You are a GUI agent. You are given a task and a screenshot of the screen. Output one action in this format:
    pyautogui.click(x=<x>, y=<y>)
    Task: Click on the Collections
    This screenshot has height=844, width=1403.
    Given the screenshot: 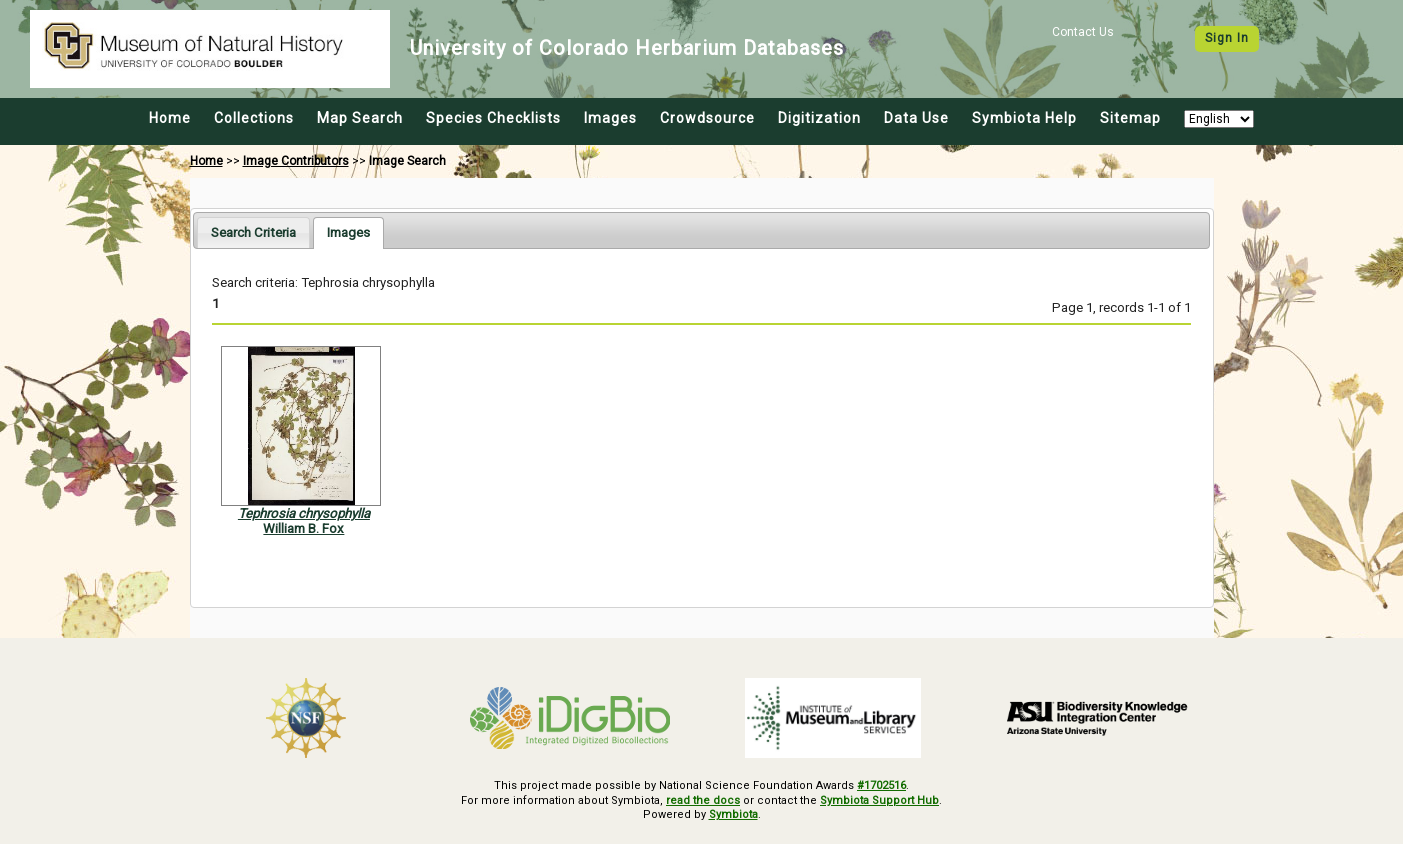 What is the action you would take?
    pyautogui.click(x=254, y=118)
    